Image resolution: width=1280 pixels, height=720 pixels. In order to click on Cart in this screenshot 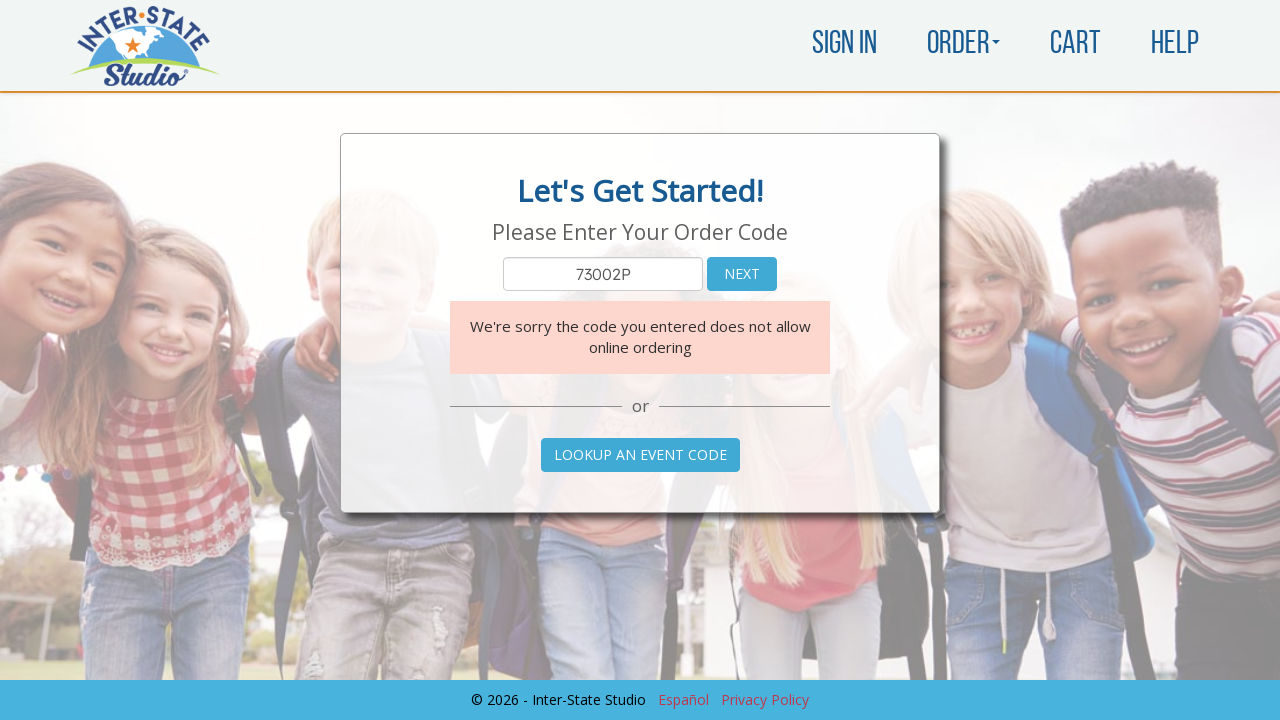, I will do `click(1075, 45)`.